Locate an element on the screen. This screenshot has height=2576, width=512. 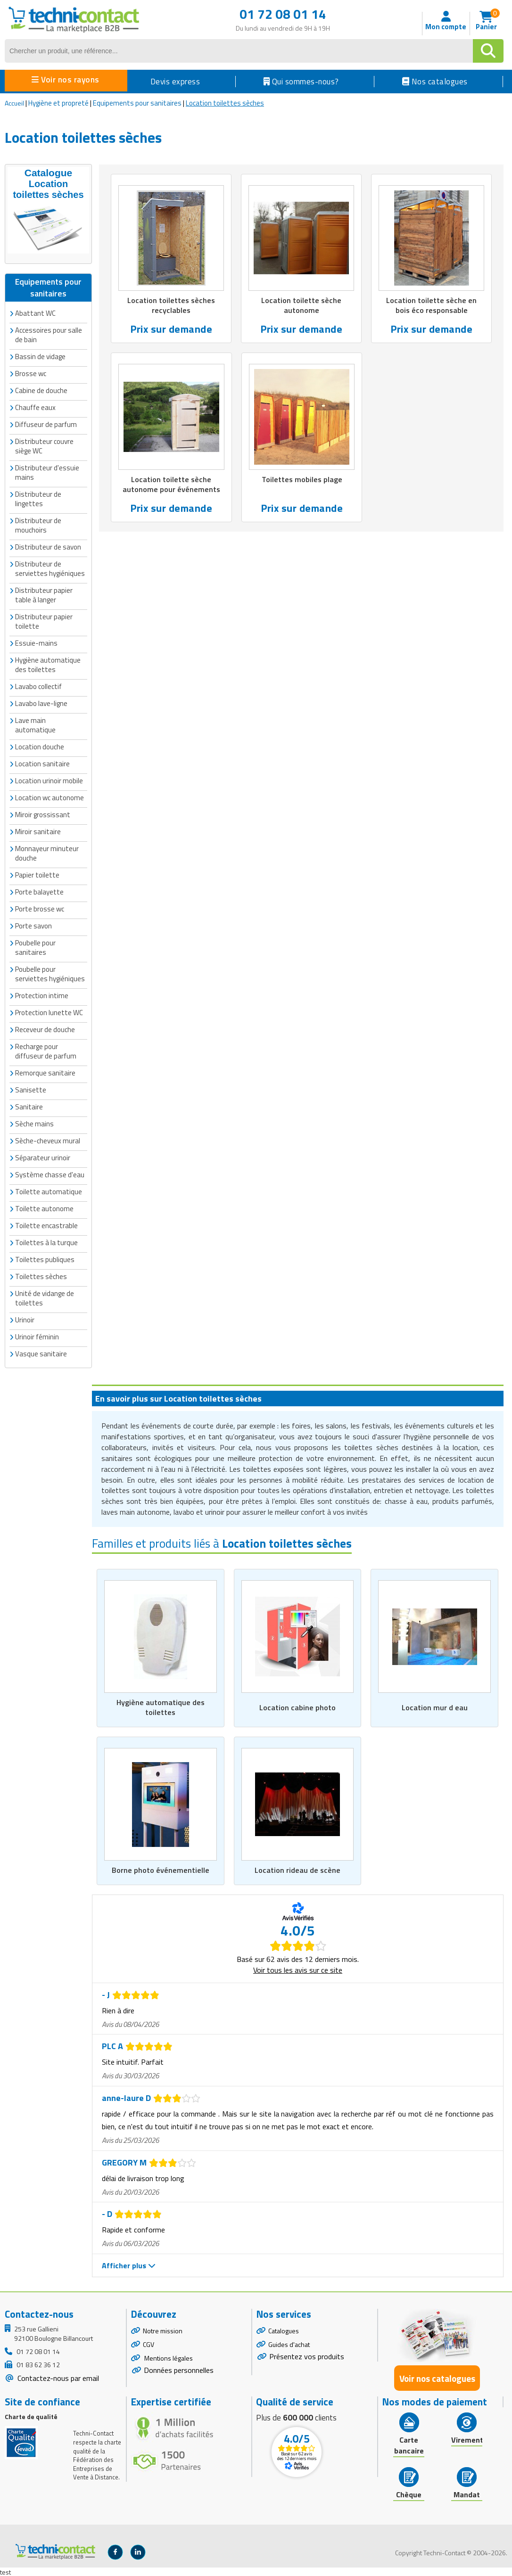
Distributeur de lingettes is located at coordinates (38, 496).